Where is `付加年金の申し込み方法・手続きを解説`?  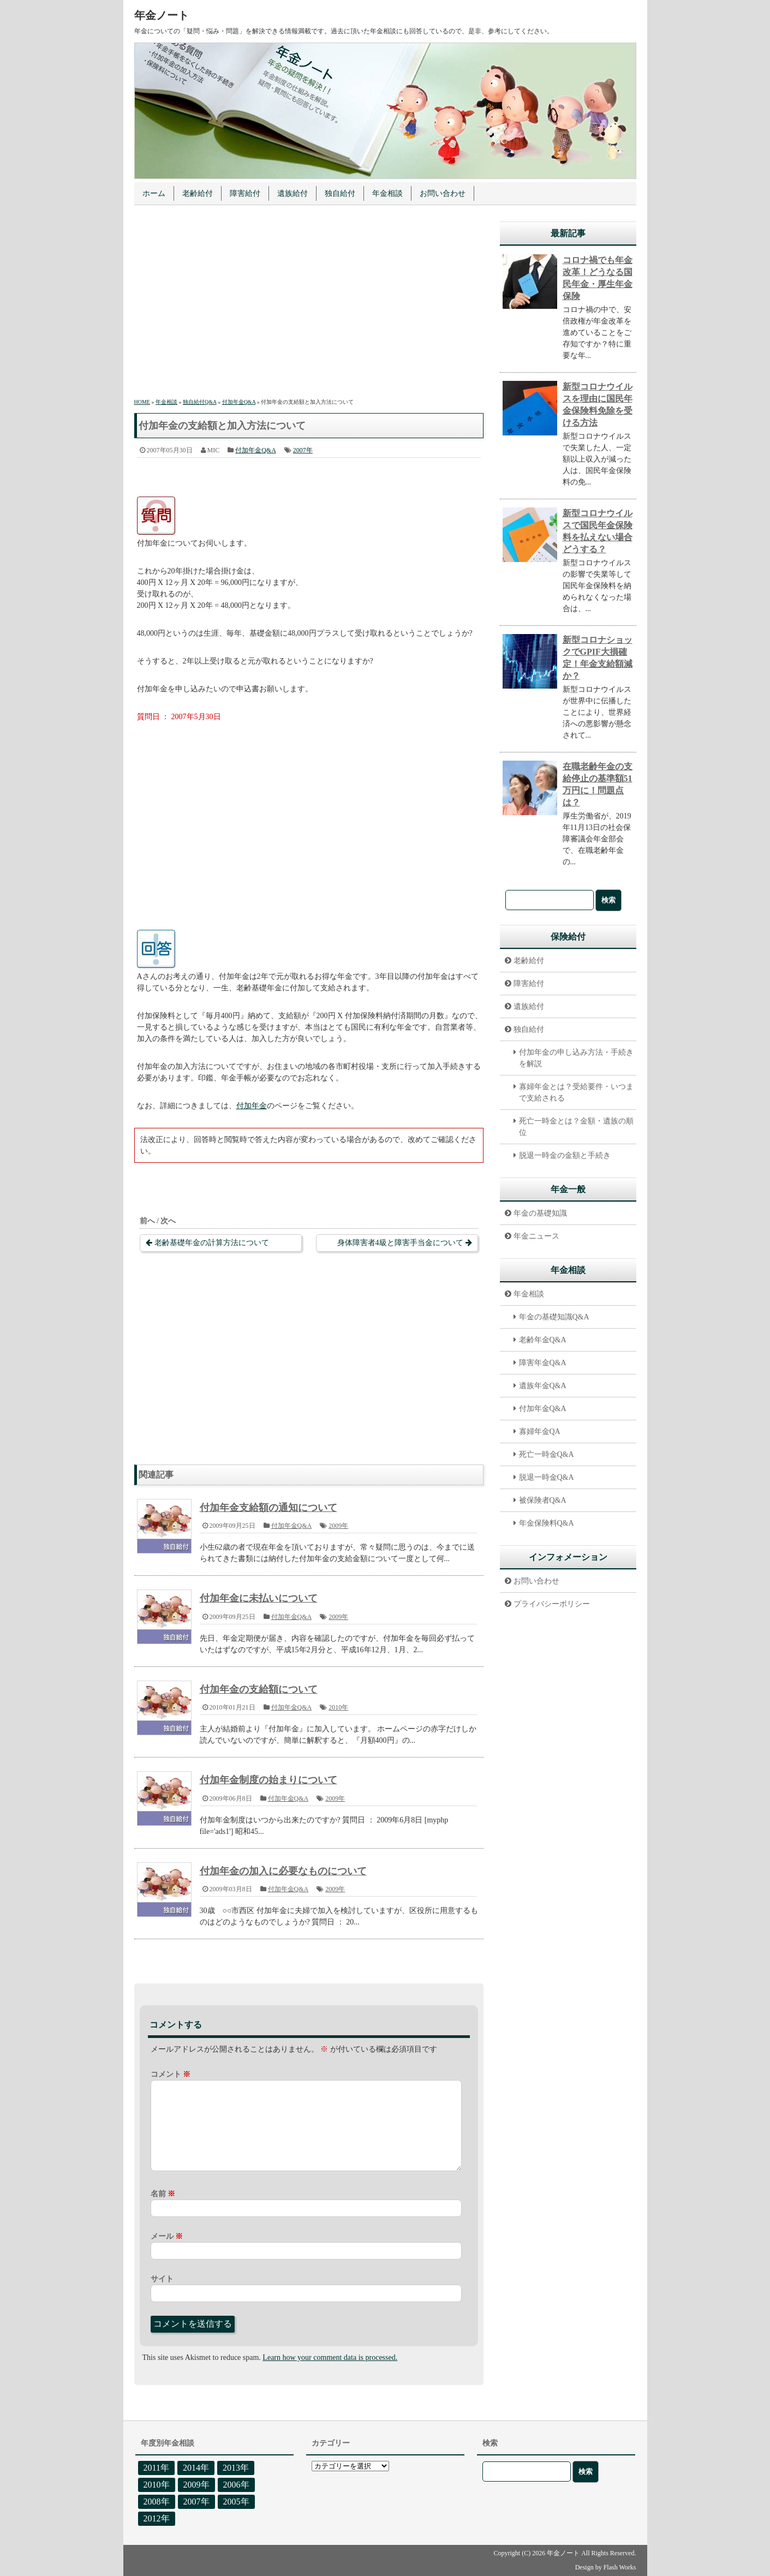
付加年金の申し込み方法・手続きを解説 is located at coordinates (576, 1058).